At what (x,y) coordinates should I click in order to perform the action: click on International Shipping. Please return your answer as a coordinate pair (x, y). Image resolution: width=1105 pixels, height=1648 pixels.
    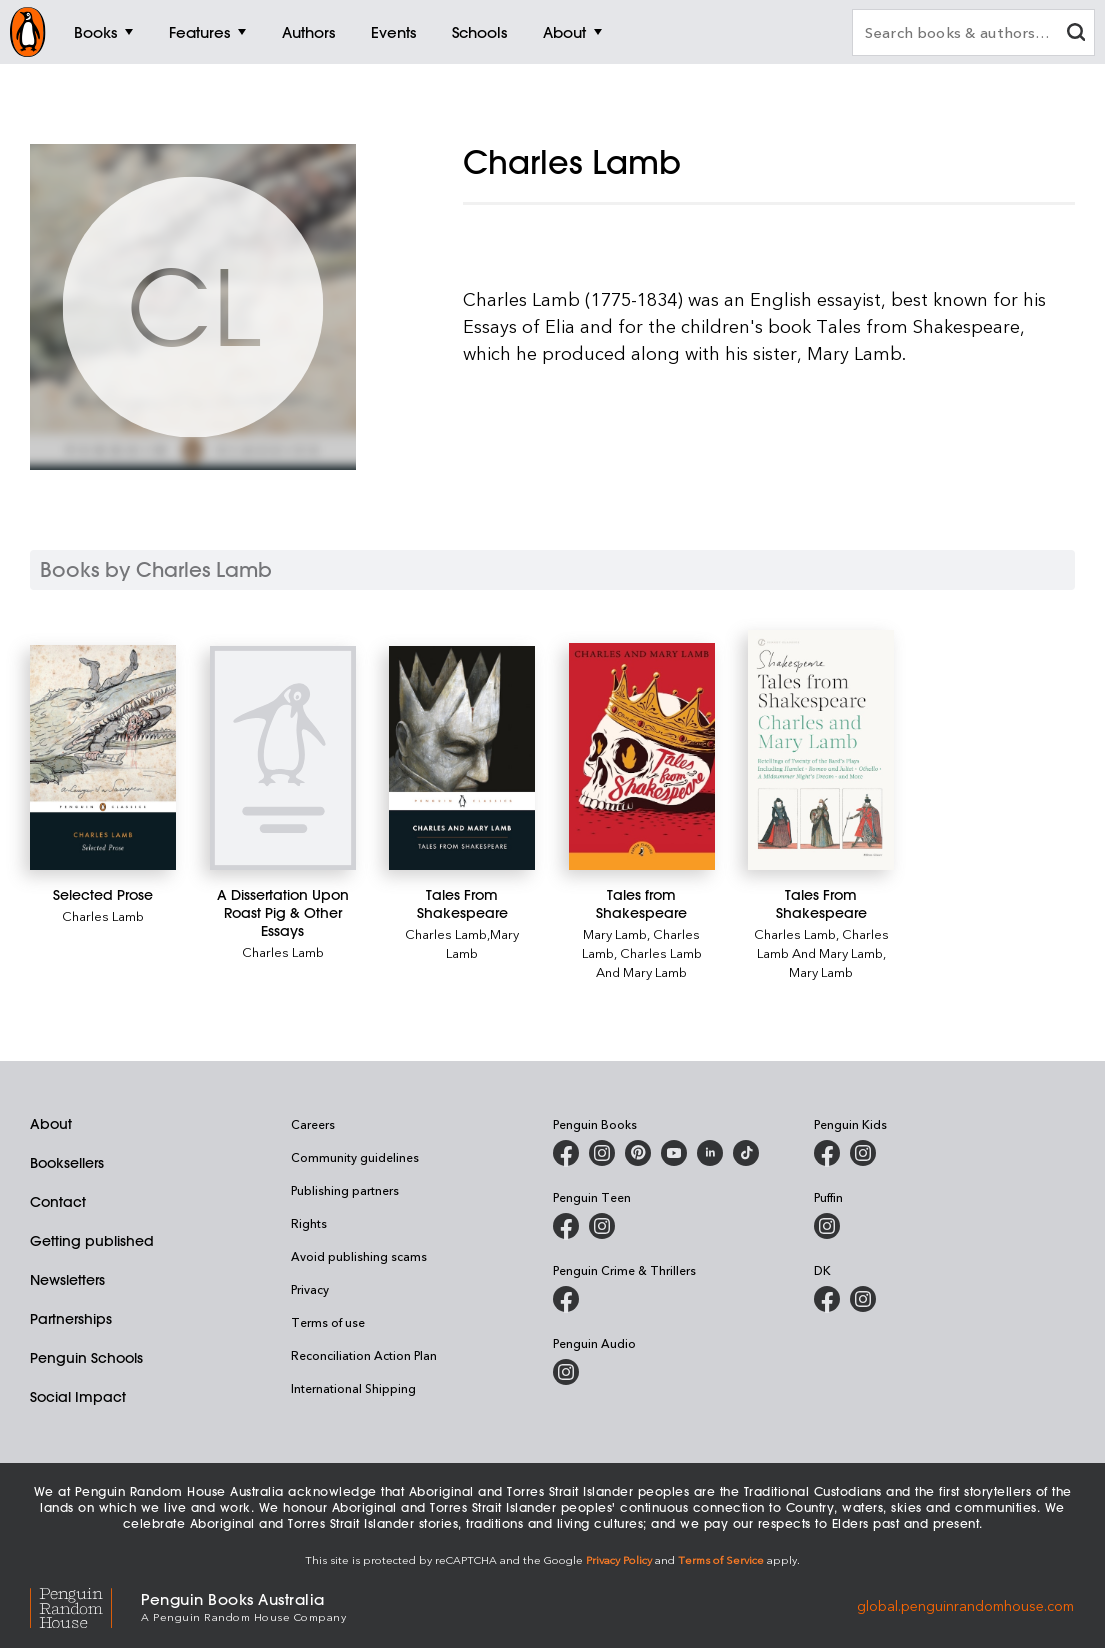
    Looking at the image, I should click on (353, 1388).